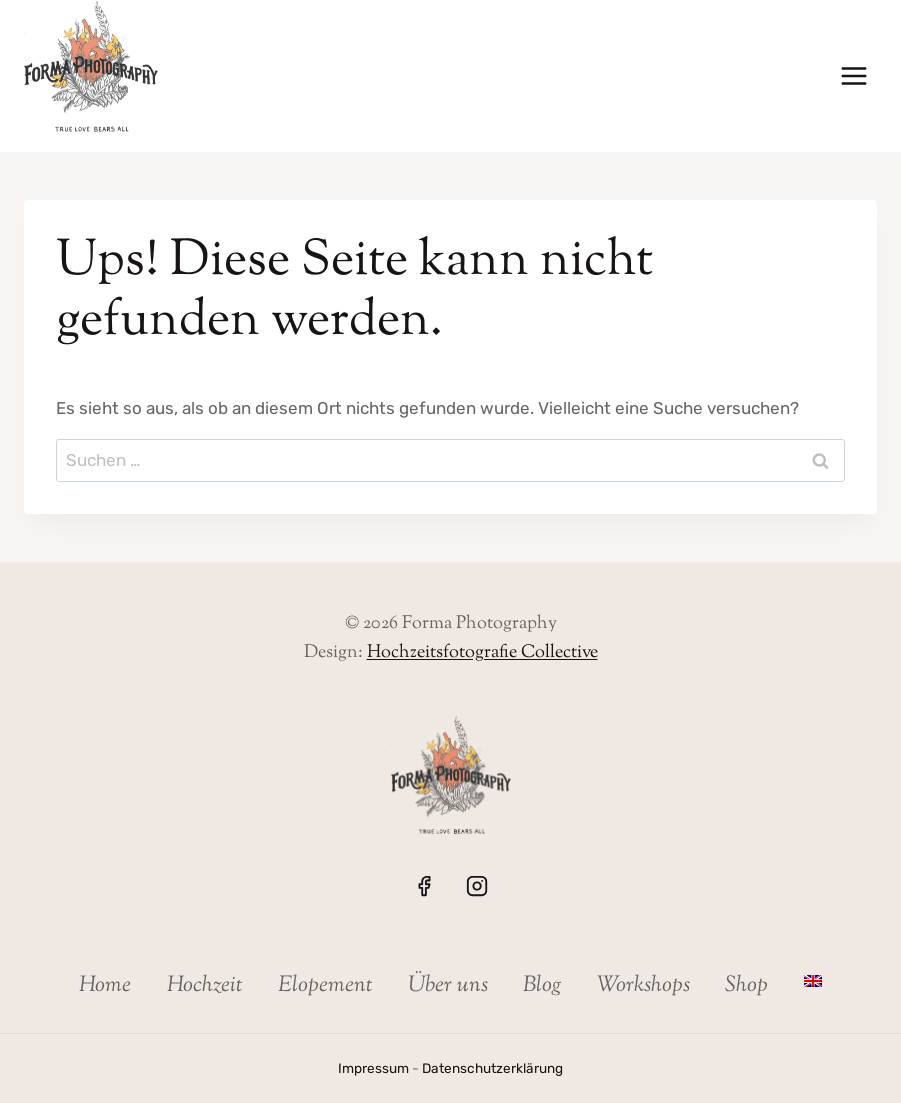 This screenshot has height=1103, width=901. What do you see at coordinates (477, 886) in the screenshot?
I see `[Instagram]` at bounding box center [477, 886].